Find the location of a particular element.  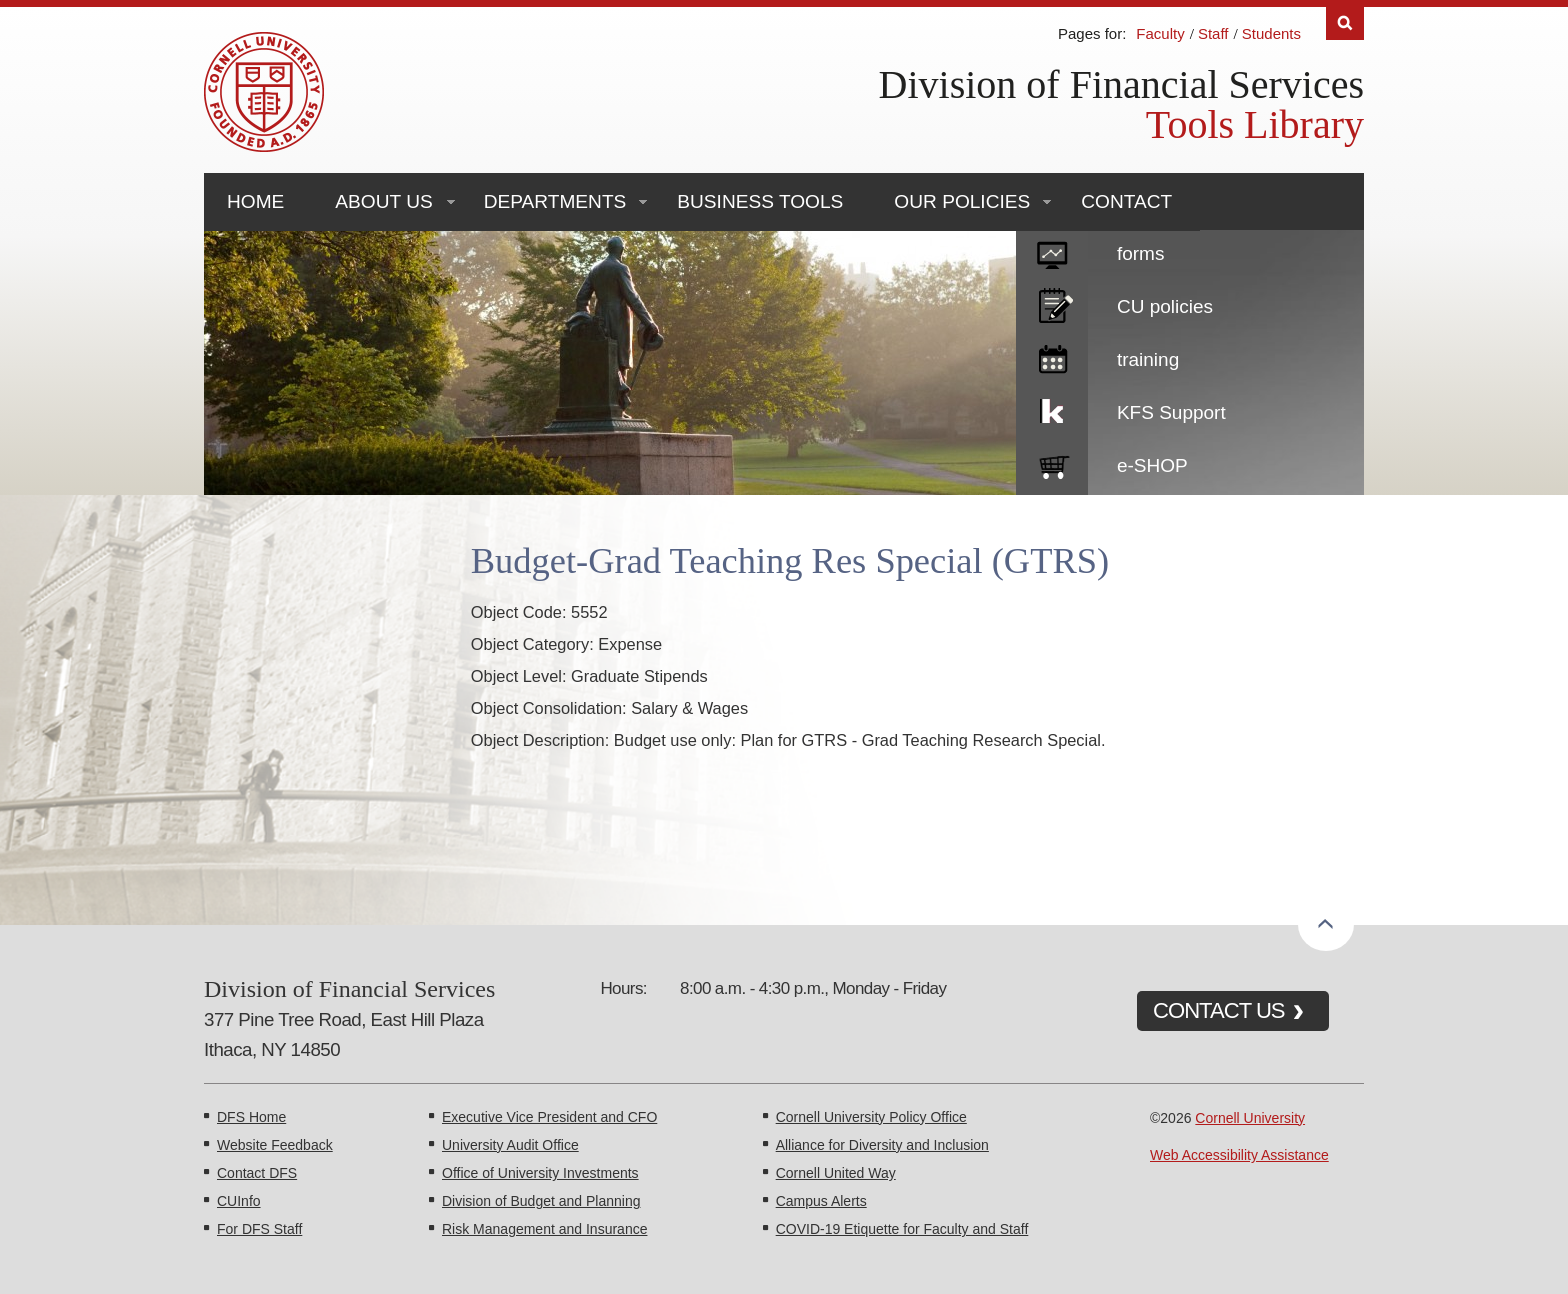

Website Feedback is located at coordinates (275, 1145).